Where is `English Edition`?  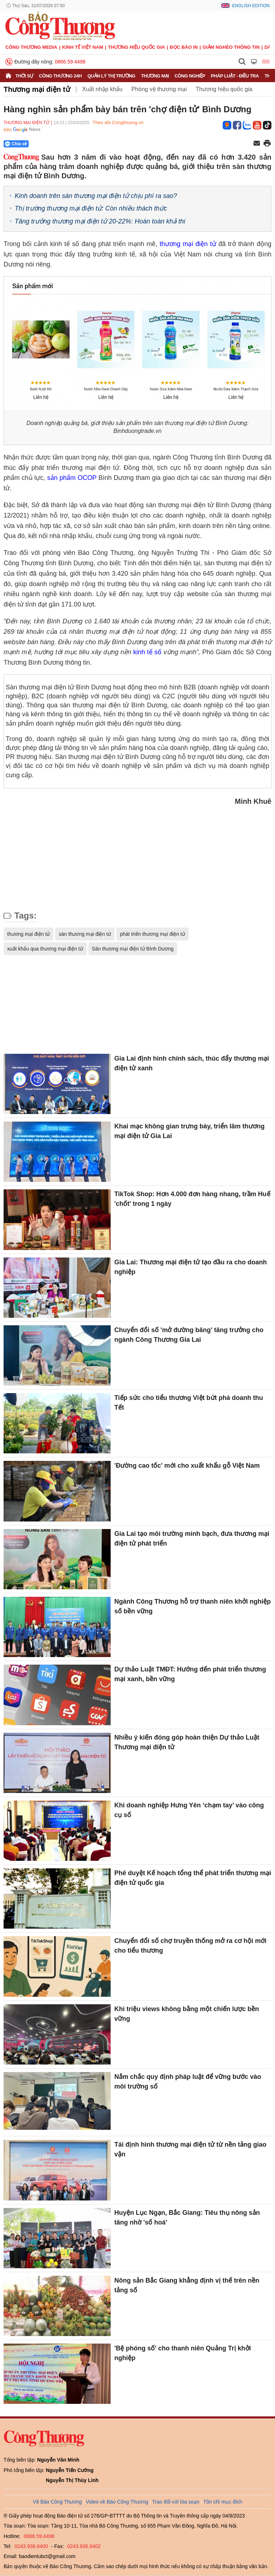 English Edition is located at coordinates (251, 5).